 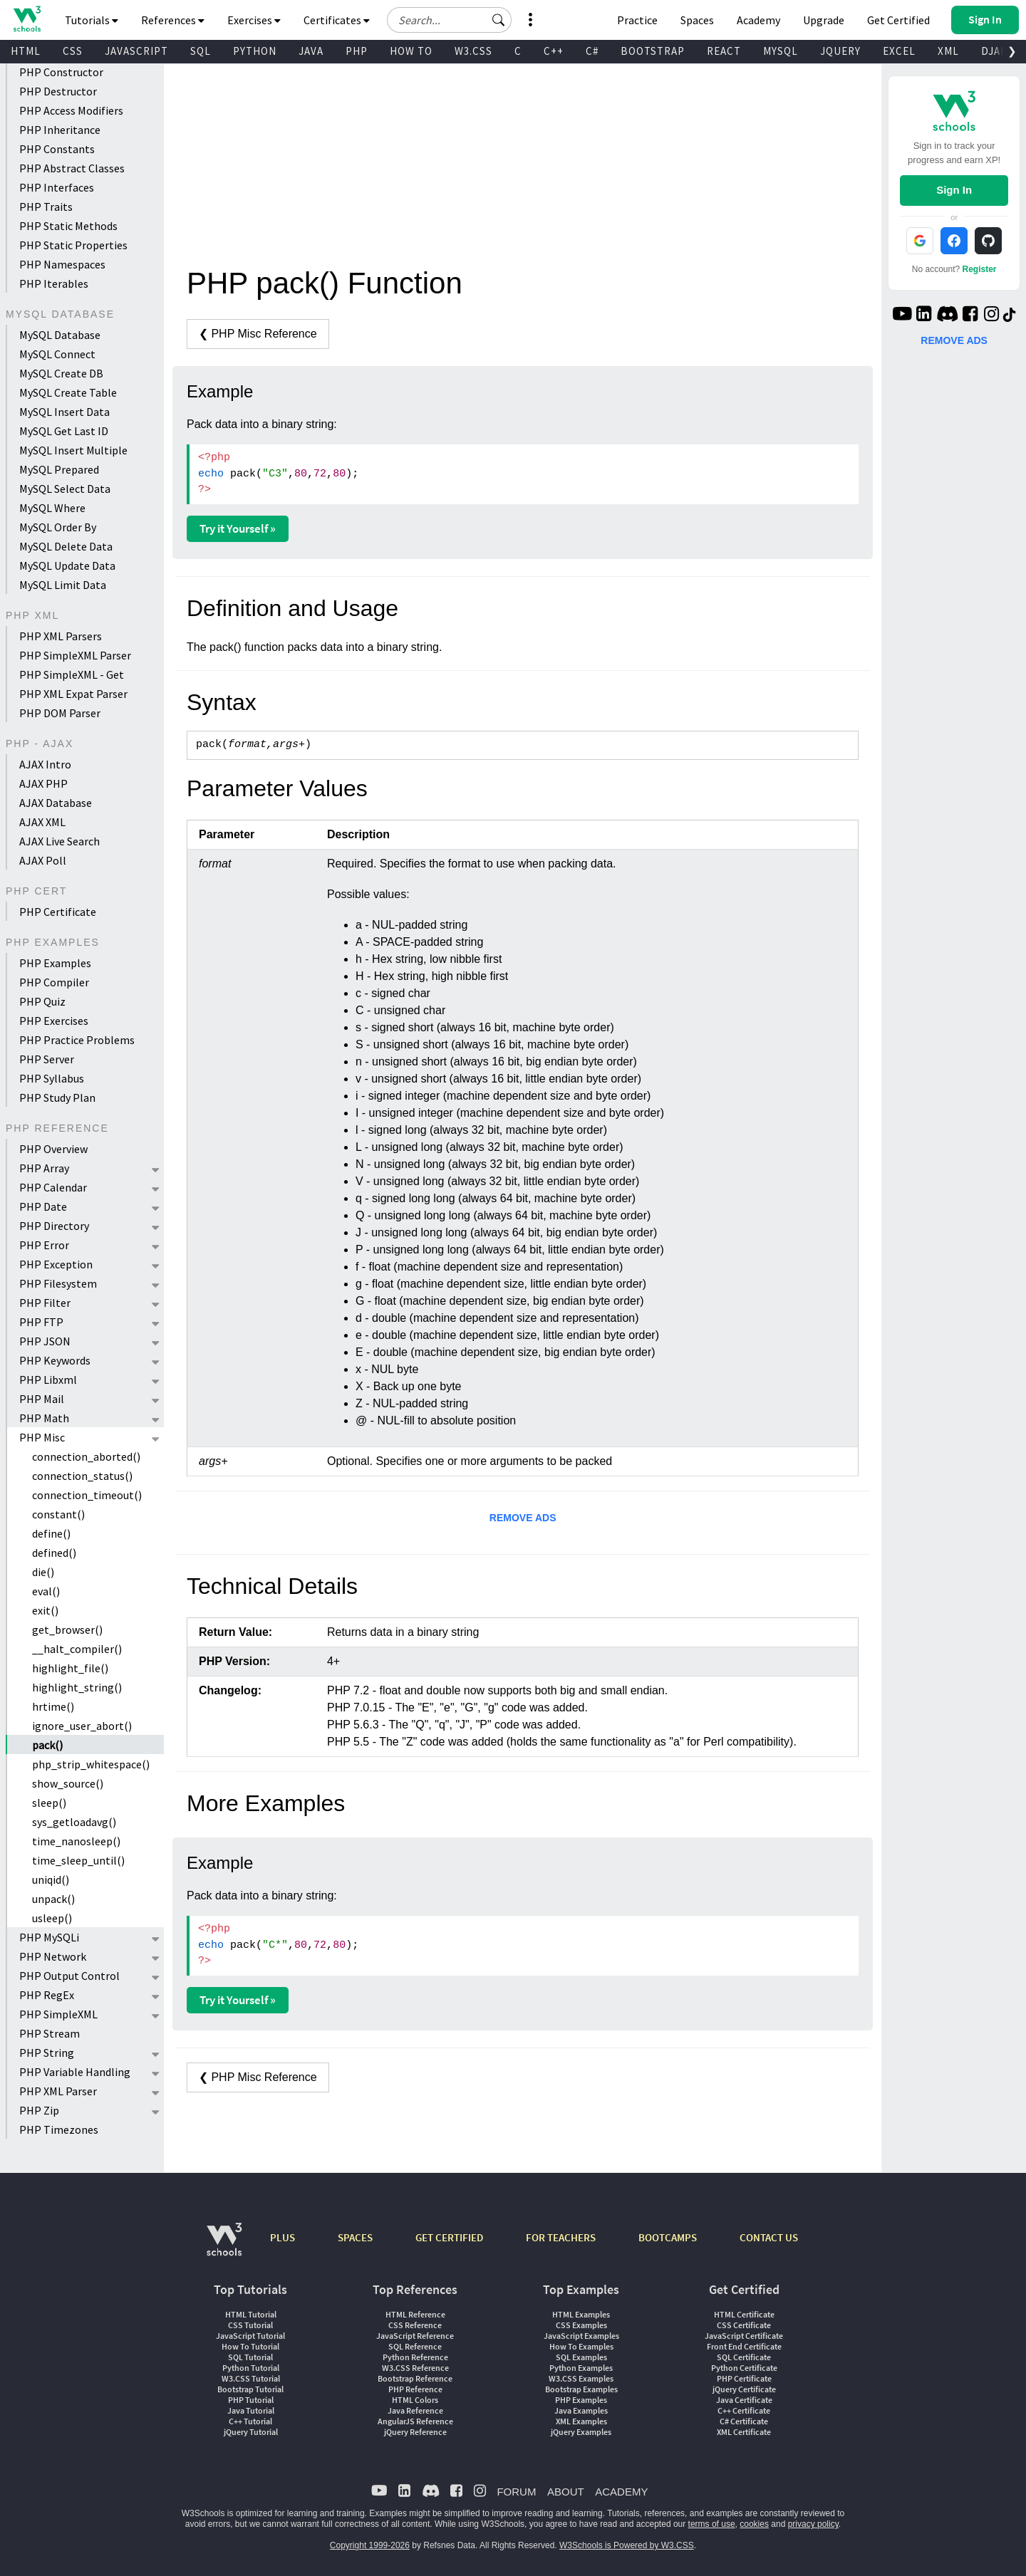 What do you see at coordinates (43, 1206) in the screenshot?
I see `PHP Date` at bounding box center [43, 1206].